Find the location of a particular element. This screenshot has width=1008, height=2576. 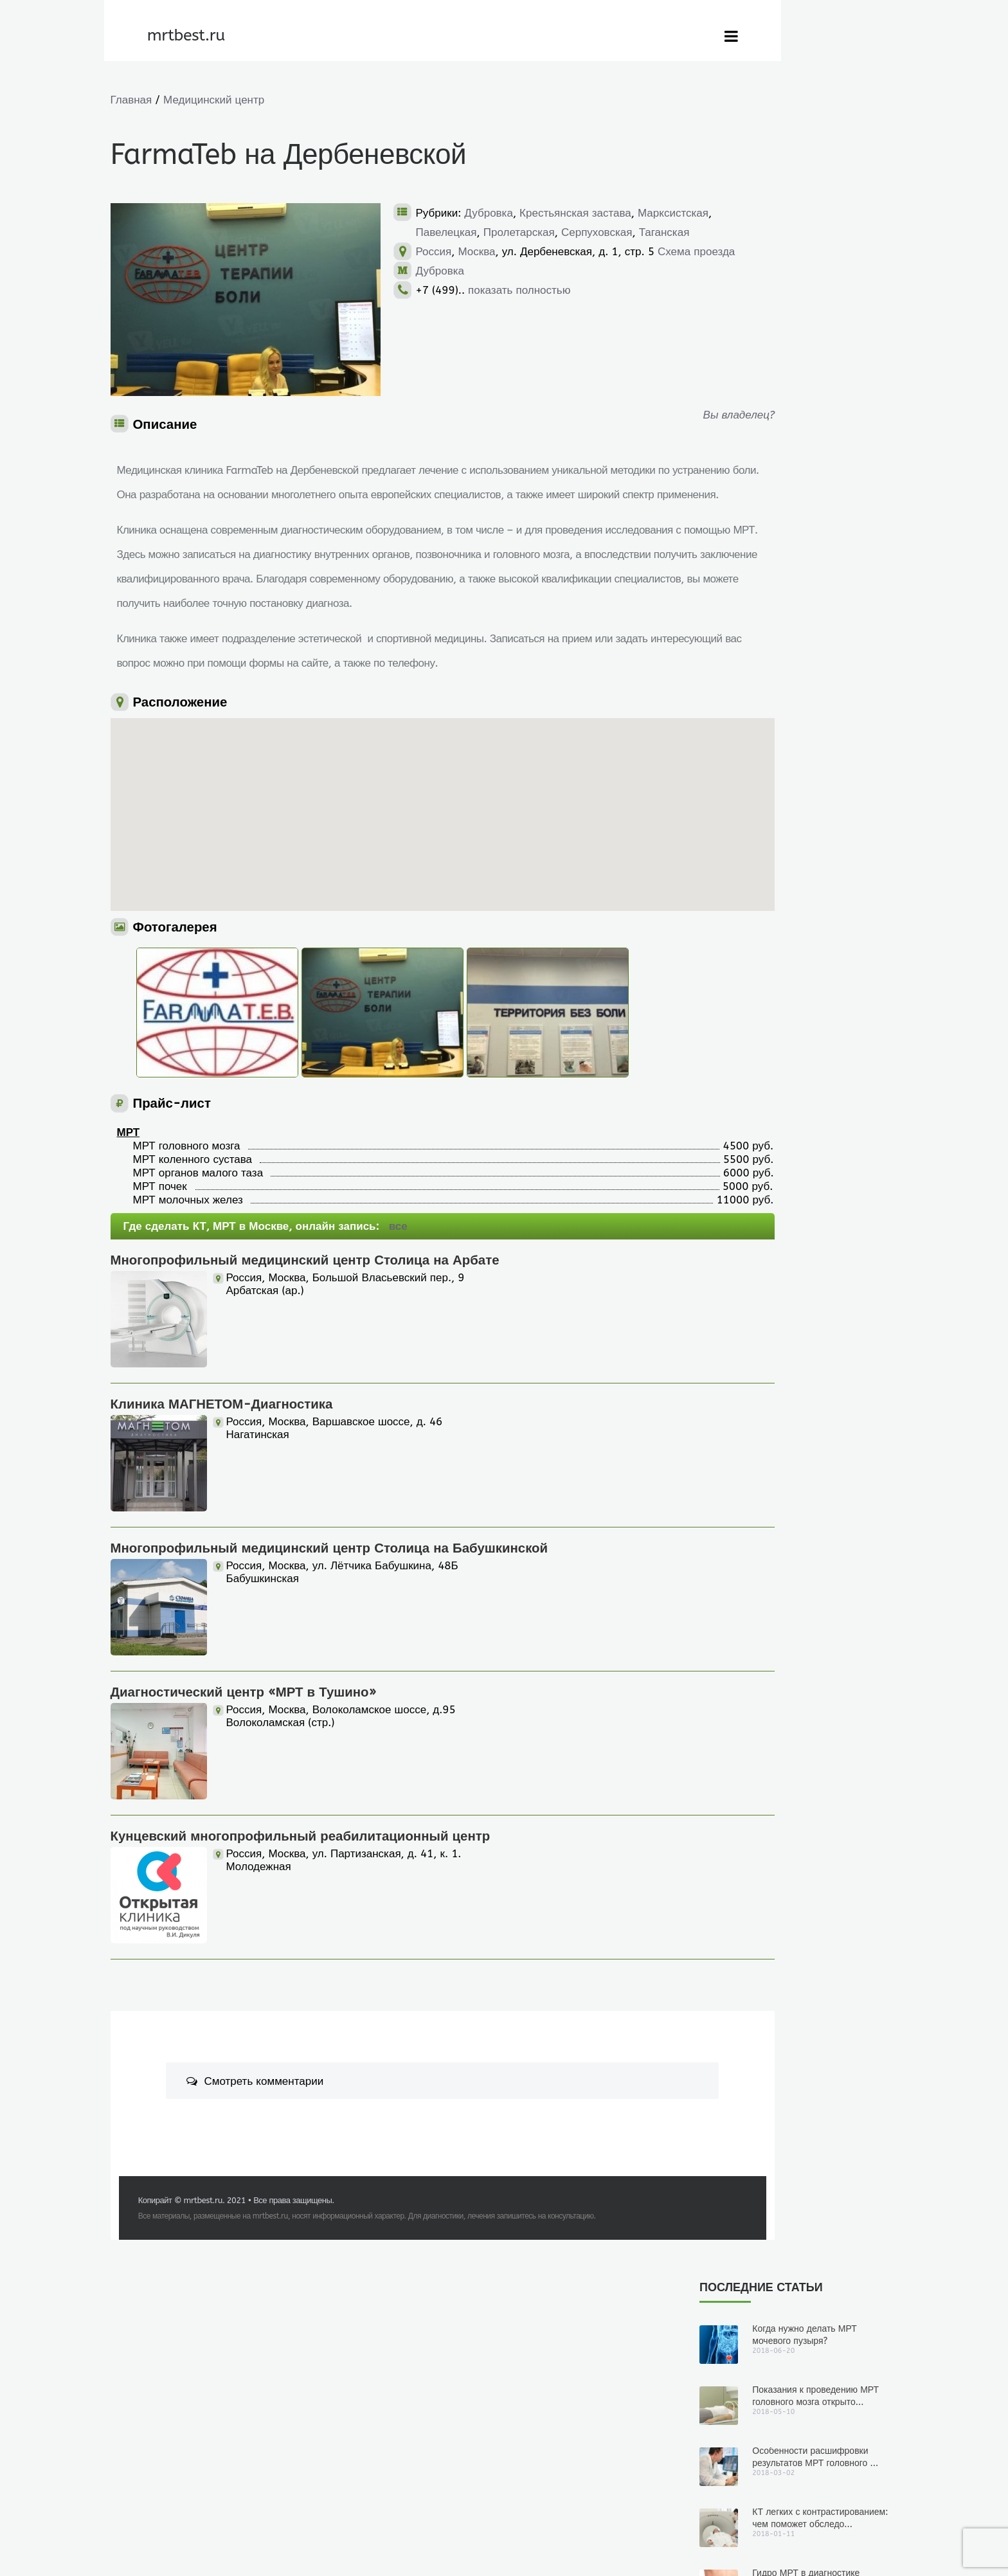

Дубровка is located at coordinates (488, 212).